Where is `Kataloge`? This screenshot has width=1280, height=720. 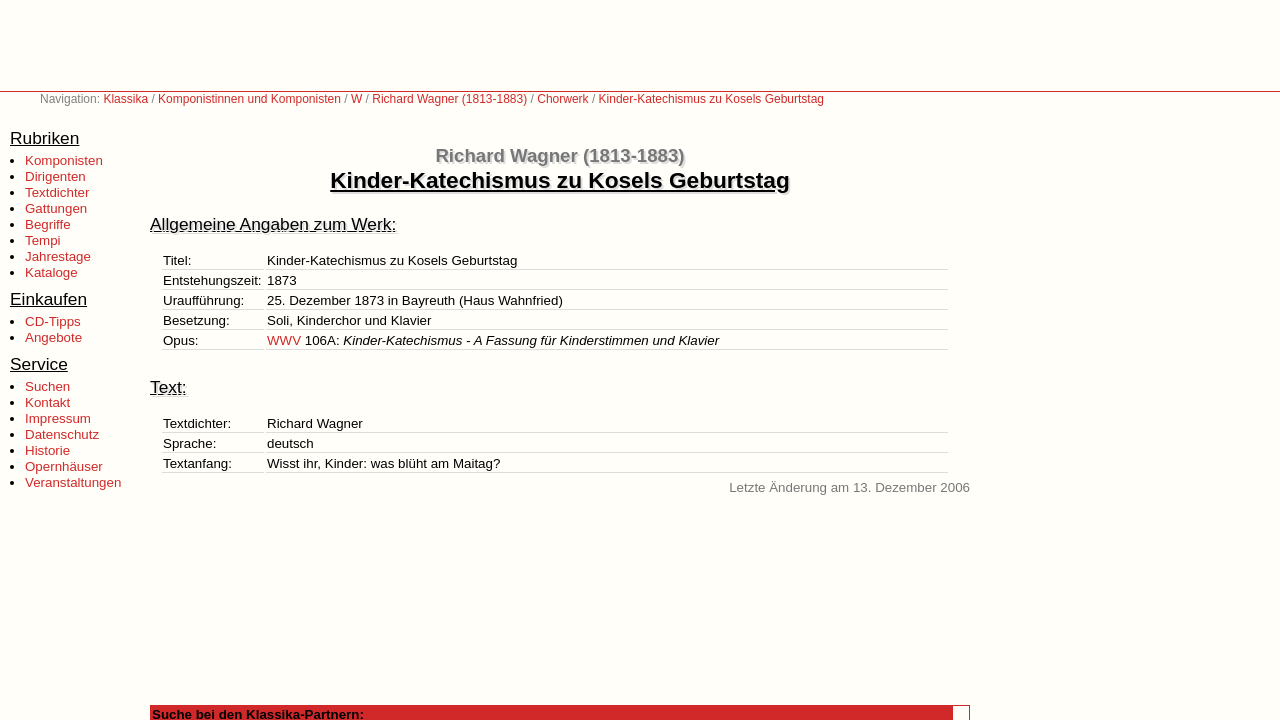
Kataloge is located at coordinates (51, 272).